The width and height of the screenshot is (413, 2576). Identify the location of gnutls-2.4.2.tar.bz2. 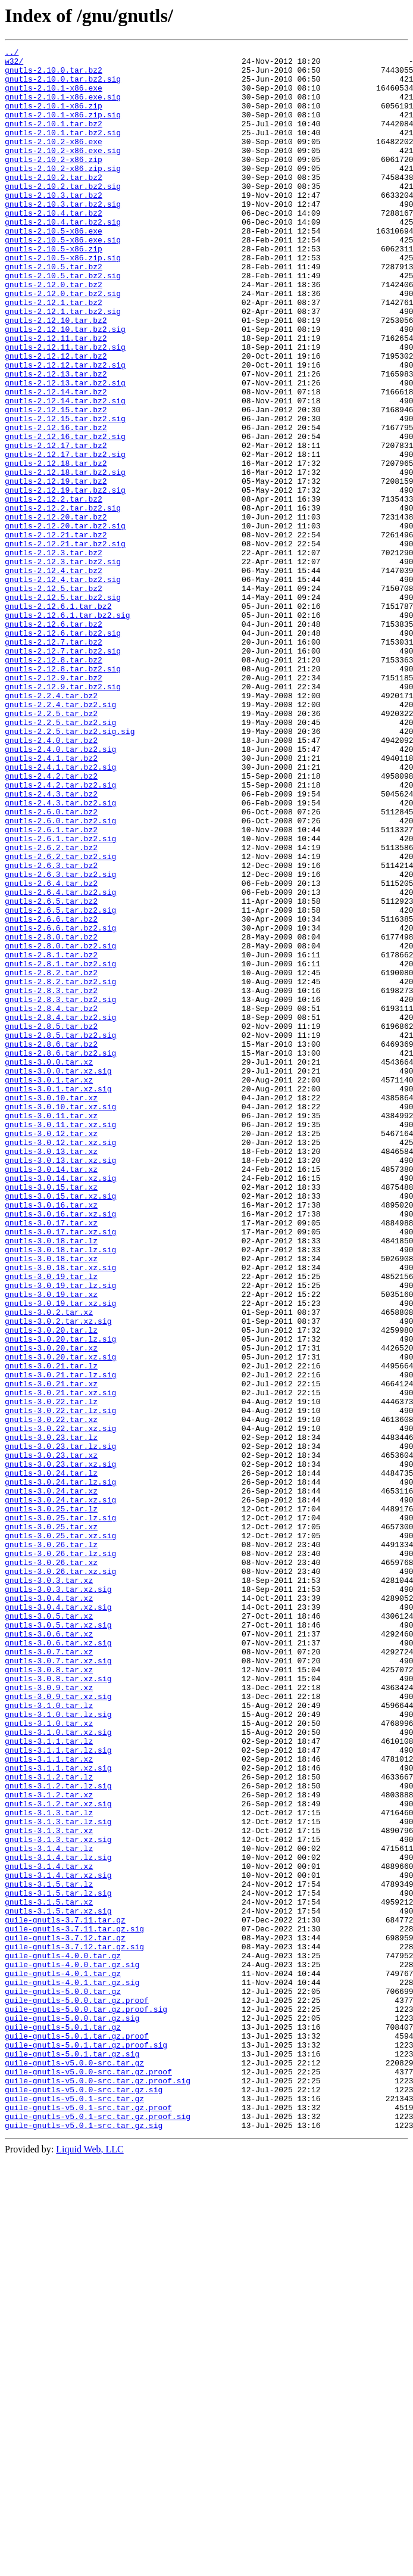
(51, 922).